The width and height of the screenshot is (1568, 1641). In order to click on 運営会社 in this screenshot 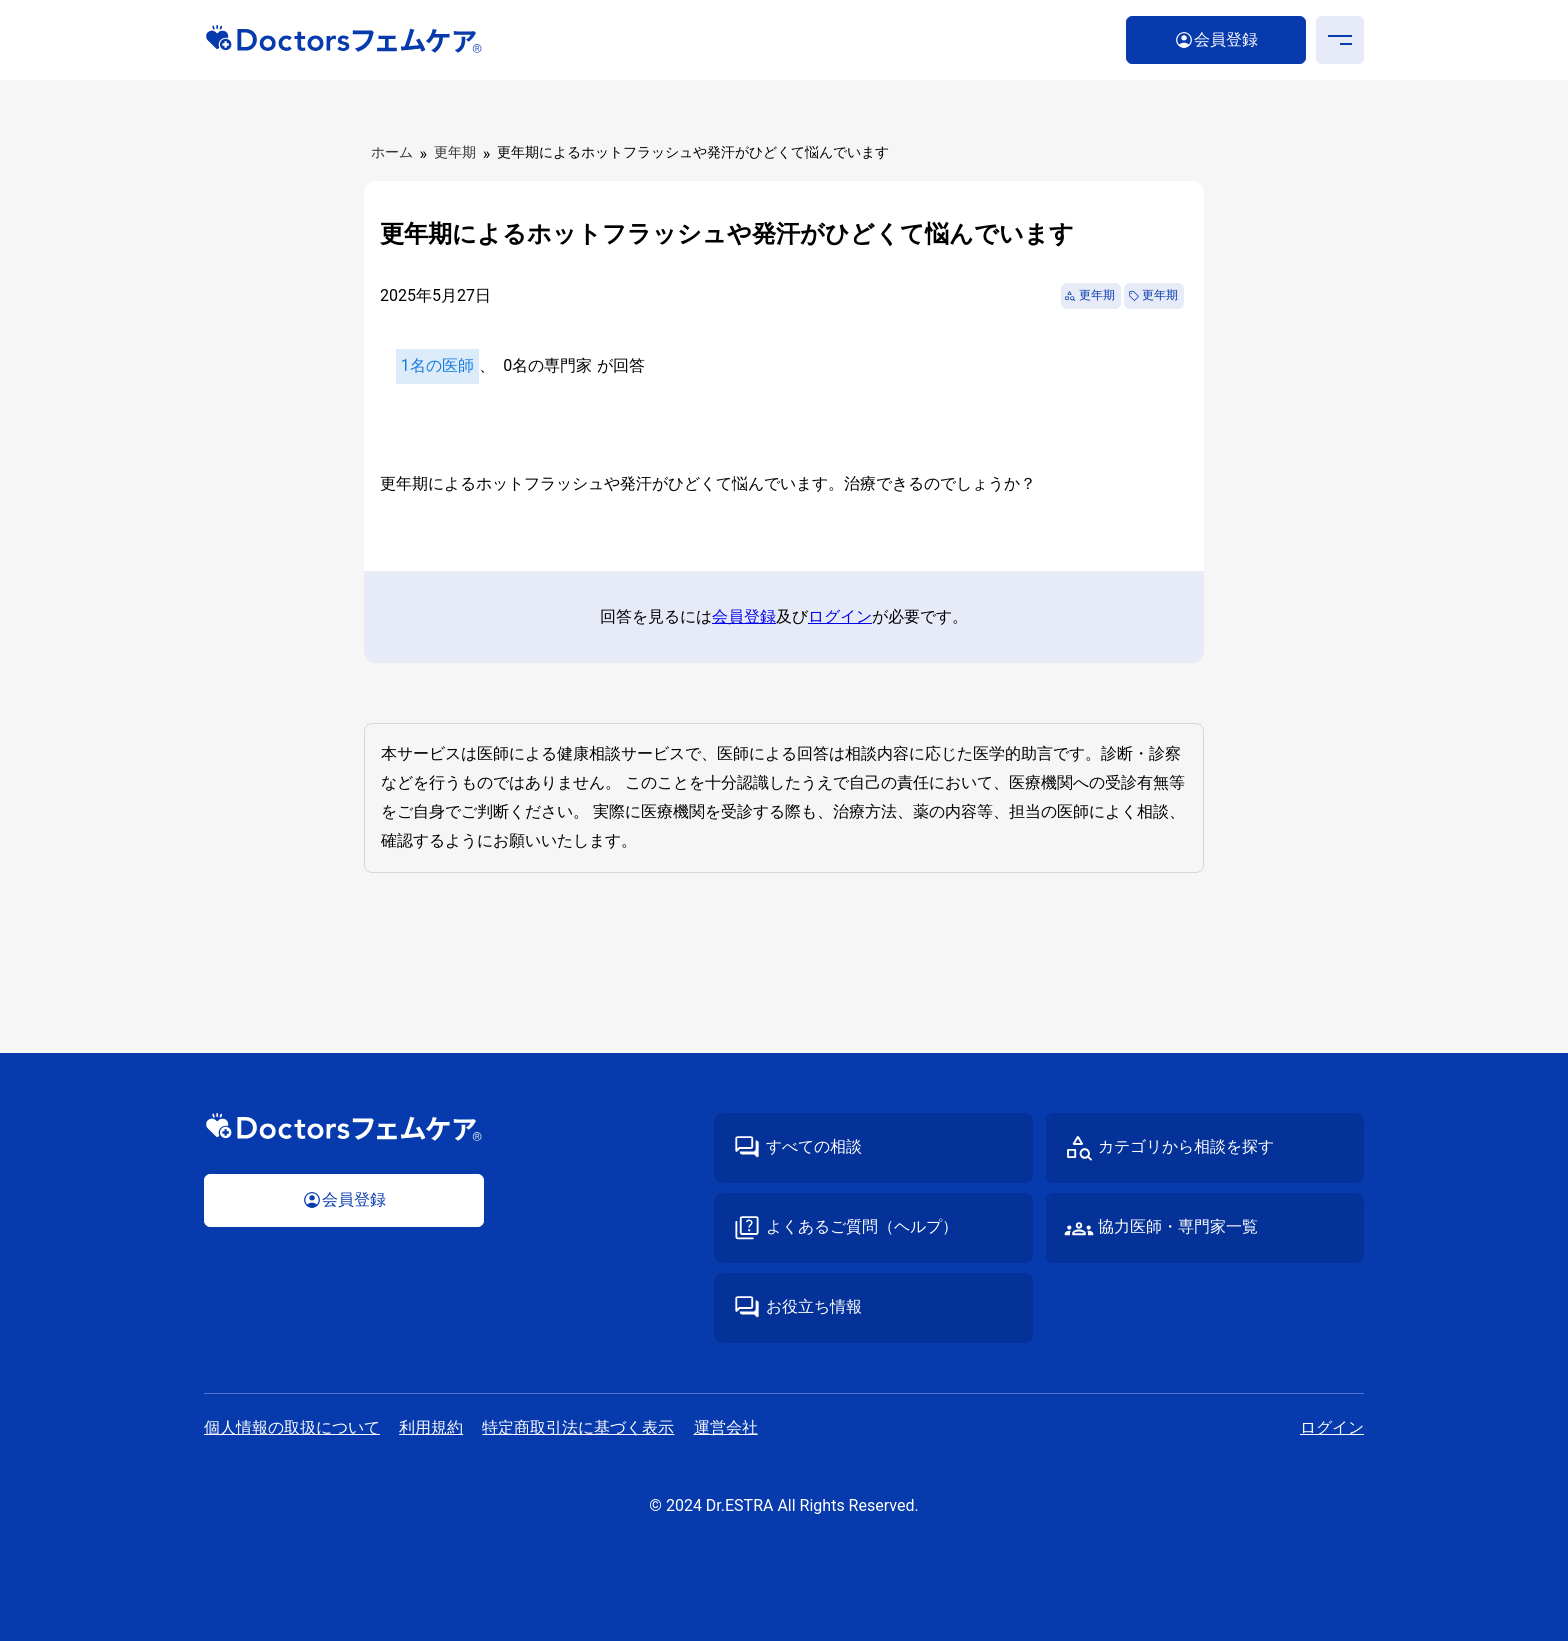, I will do `click(726, 1427)`.